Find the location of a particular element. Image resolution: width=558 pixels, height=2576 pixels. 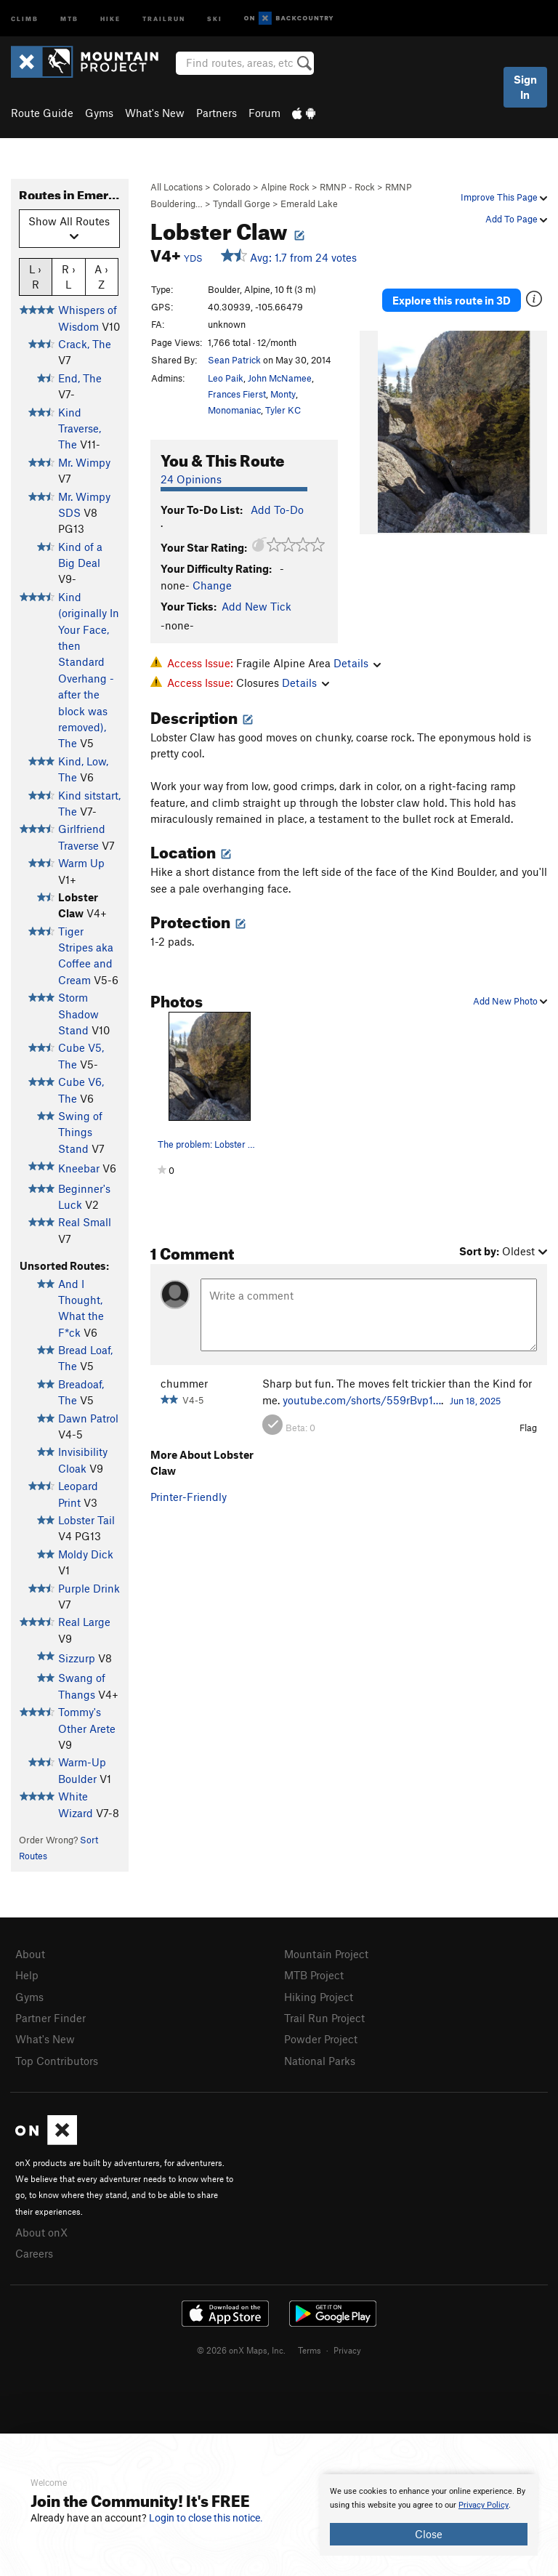

Flag is located at coordinates (528, 1427).